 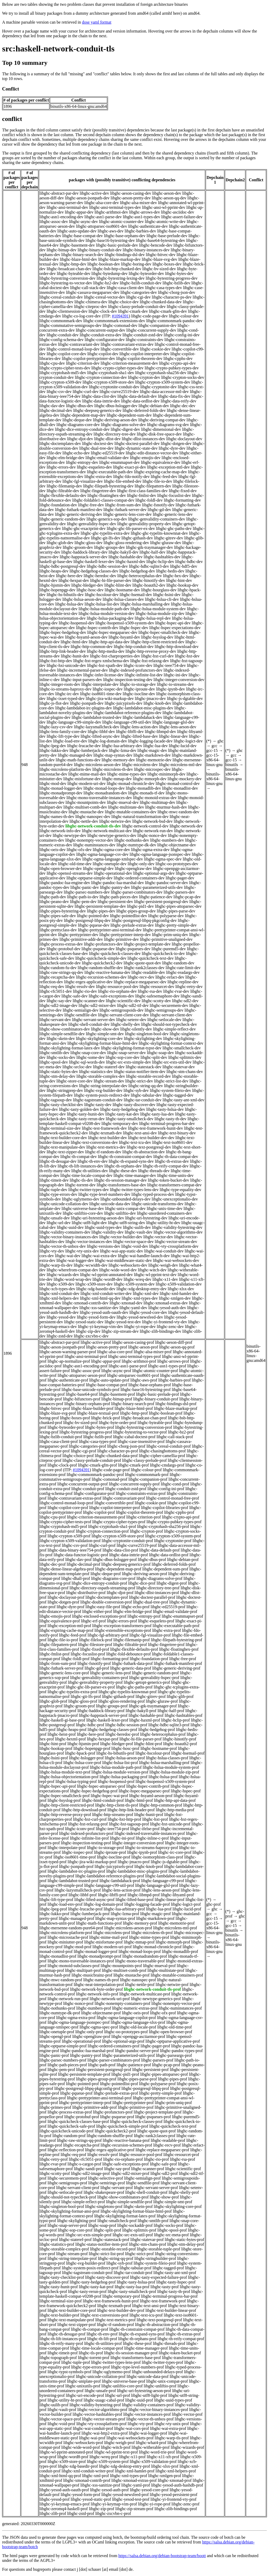 I want to click on libghc-from-sum-prof, so click(x=57, y=1663).